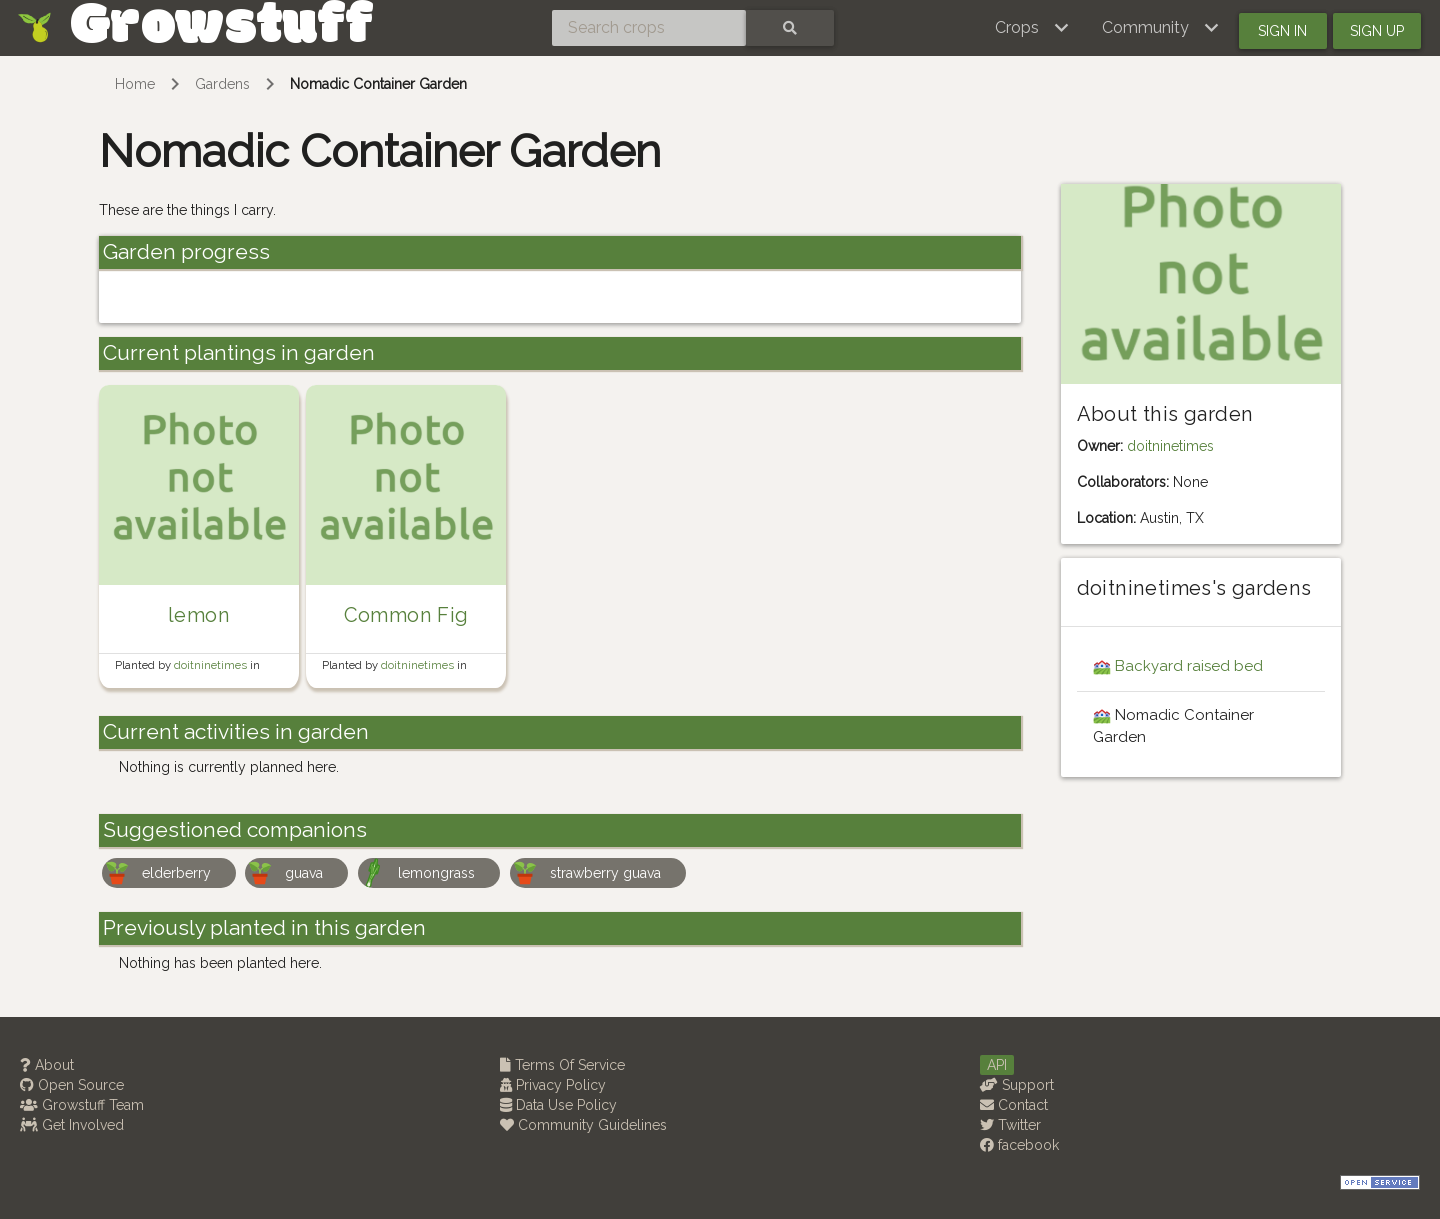  I want to click on Data Use Policy, so click(558, 1105).